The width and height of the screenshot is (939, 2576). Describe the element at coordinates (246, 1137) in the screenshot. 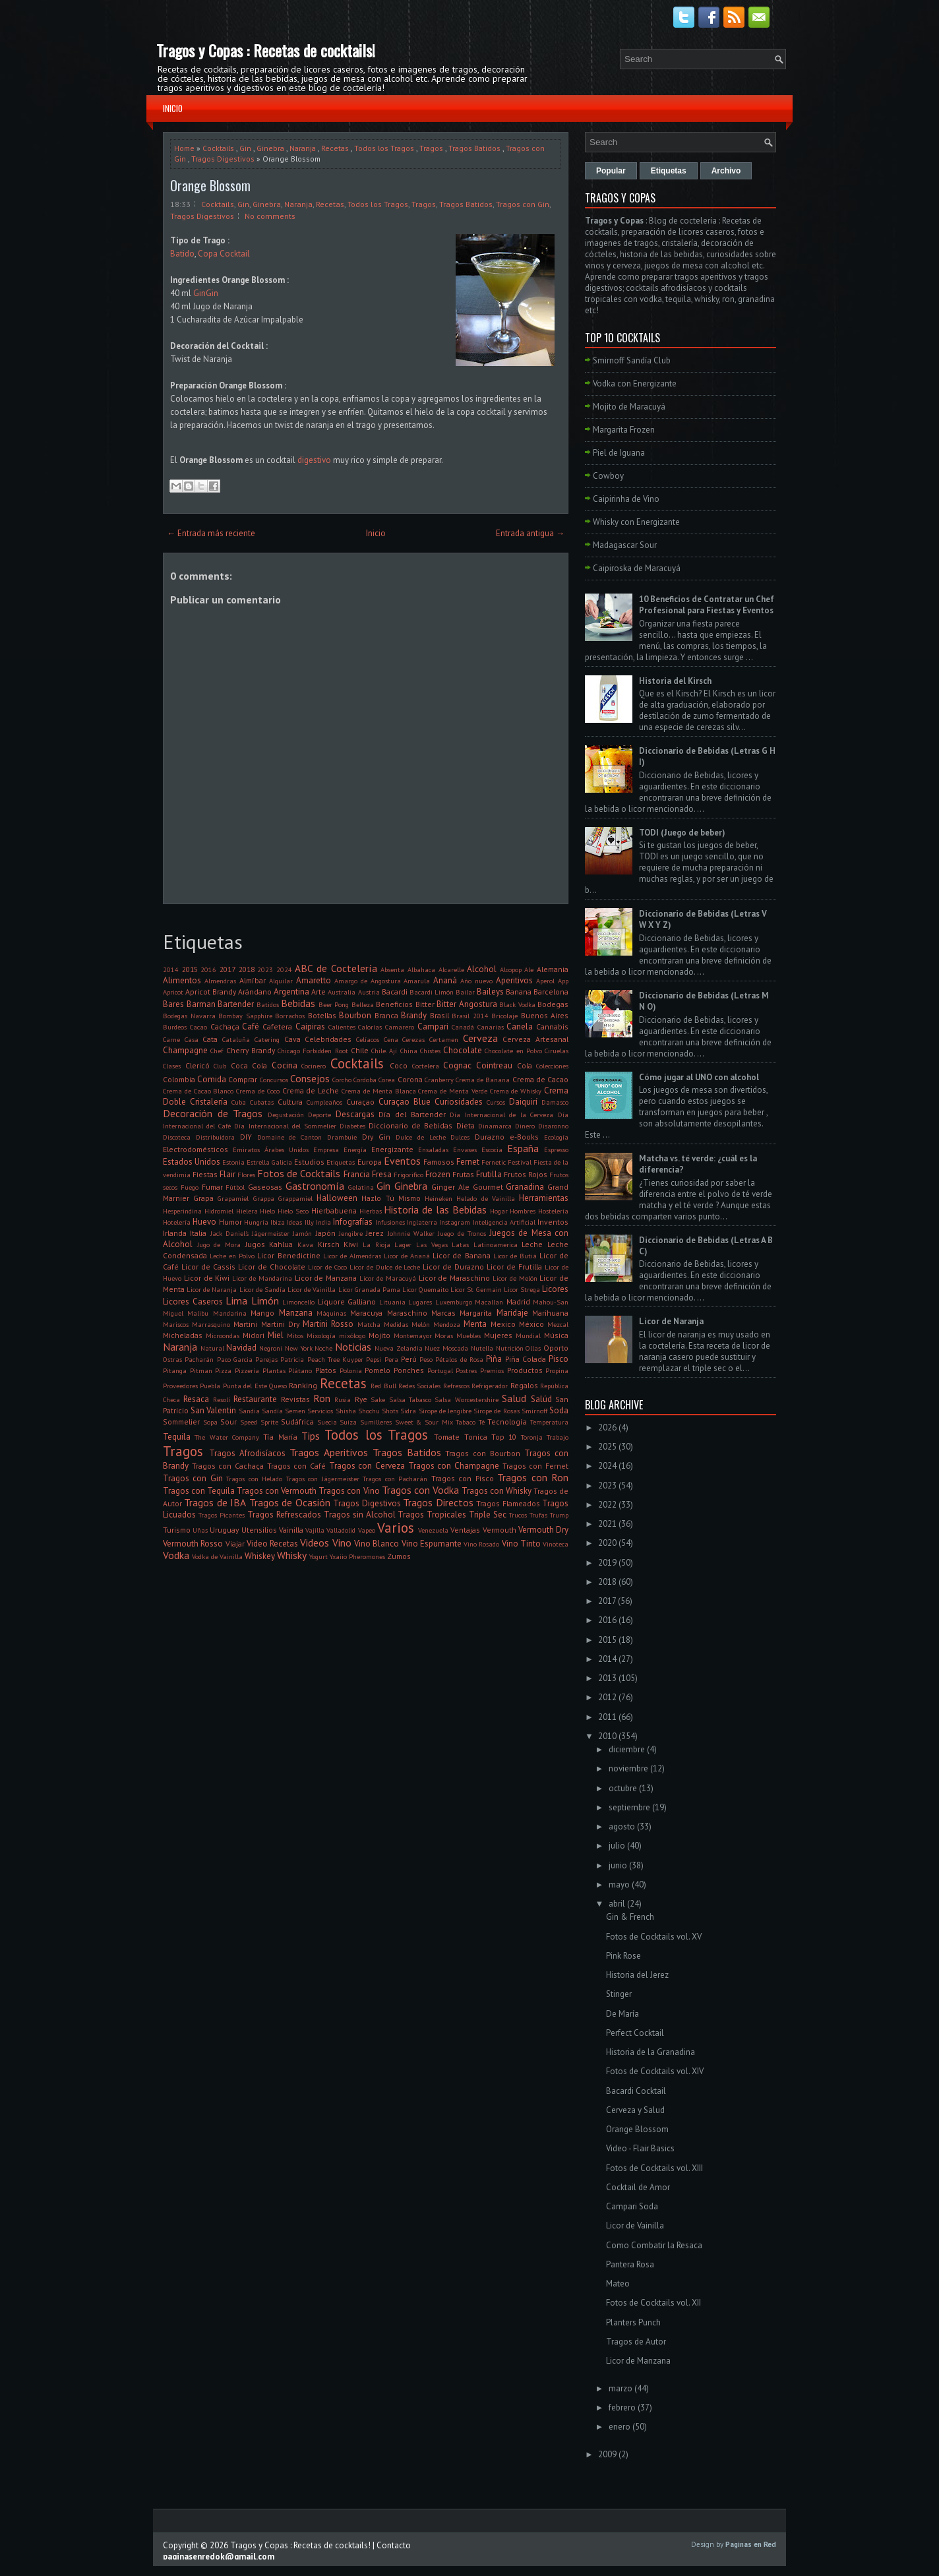

I see `DIY` at that location.